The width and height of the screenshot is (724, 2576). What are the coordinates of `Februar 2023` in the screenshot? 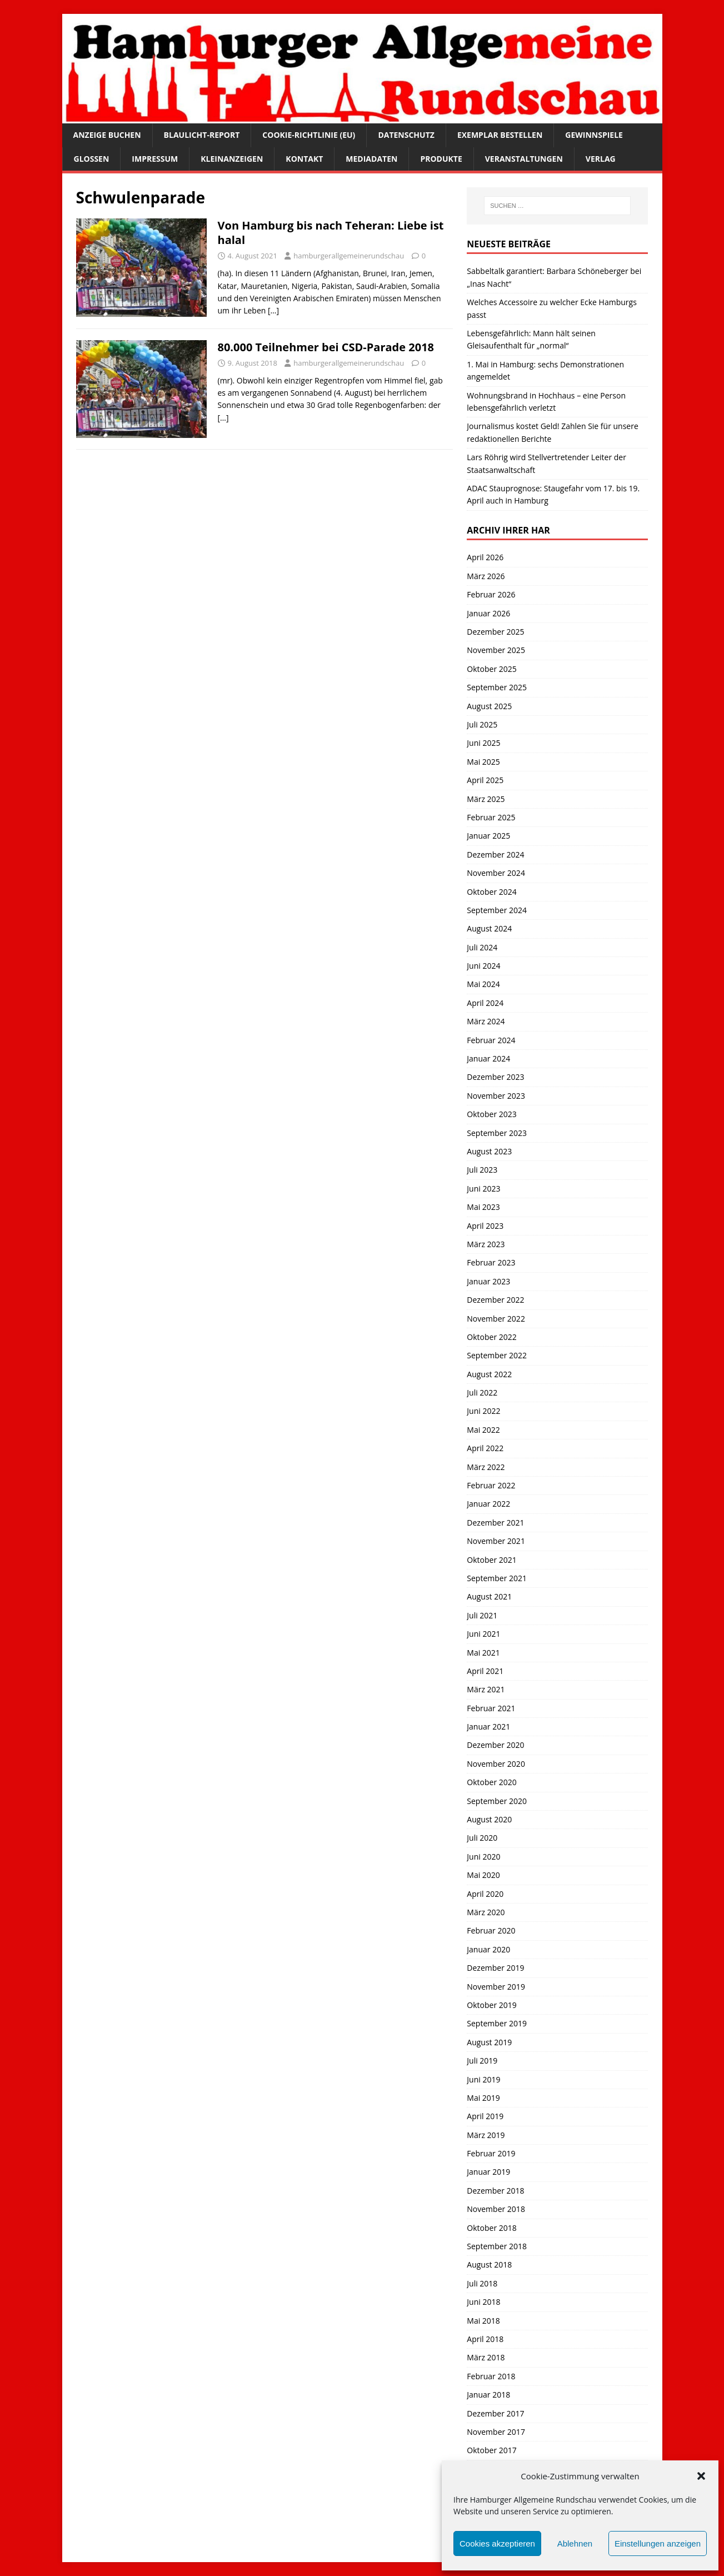 It's located at (491, 1262).